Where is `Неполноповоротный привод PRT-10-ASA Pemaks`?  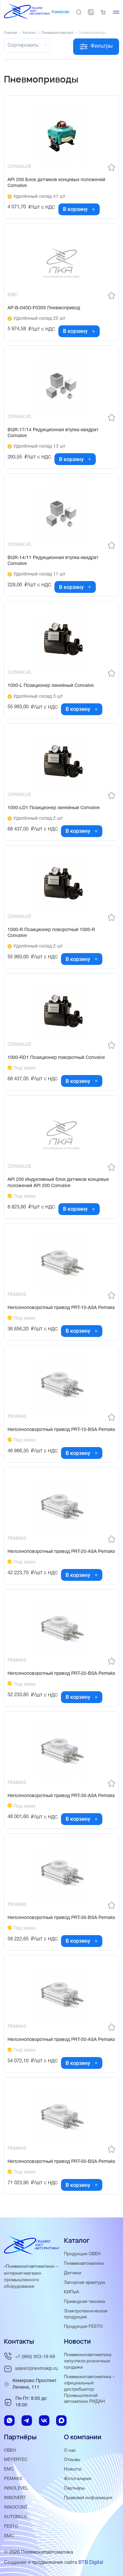
Неполноповоротный привод PRT-10-ASA Pemaks is located at coordinates (61, 1308).